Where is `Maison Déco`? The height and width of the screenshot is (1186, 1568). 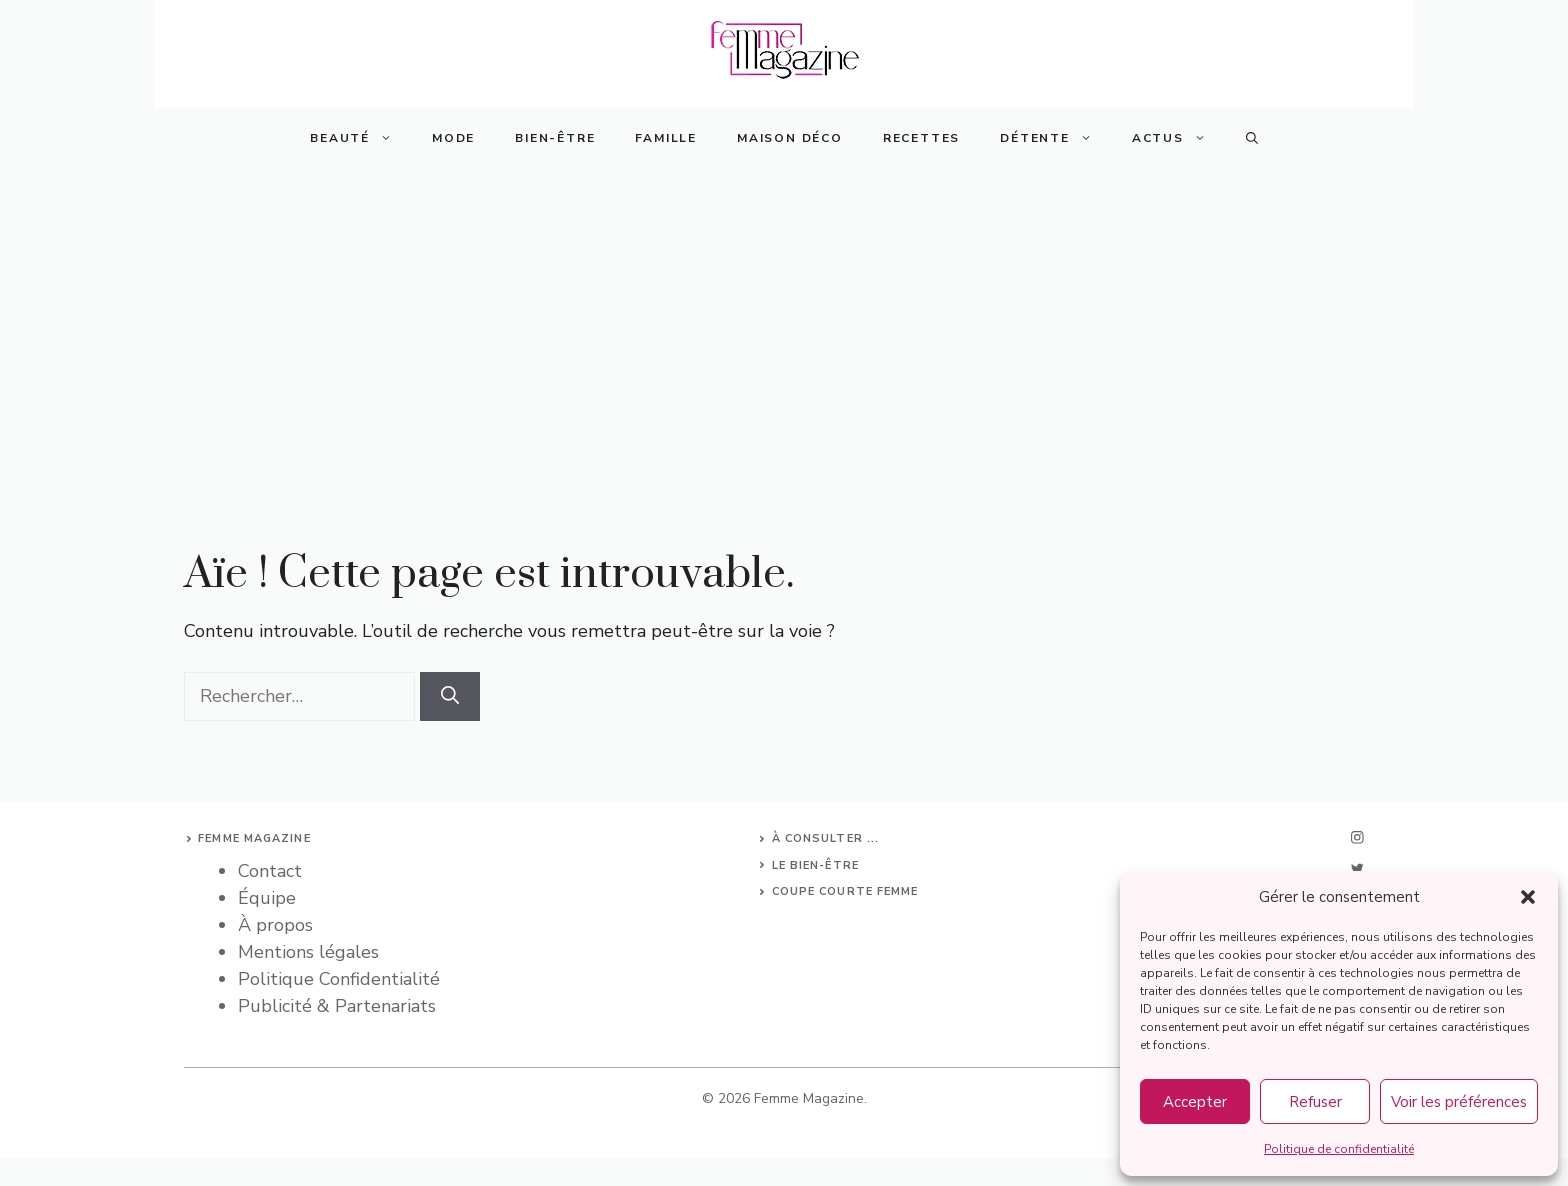
Maison Déco is located at coordinates (790, 138).